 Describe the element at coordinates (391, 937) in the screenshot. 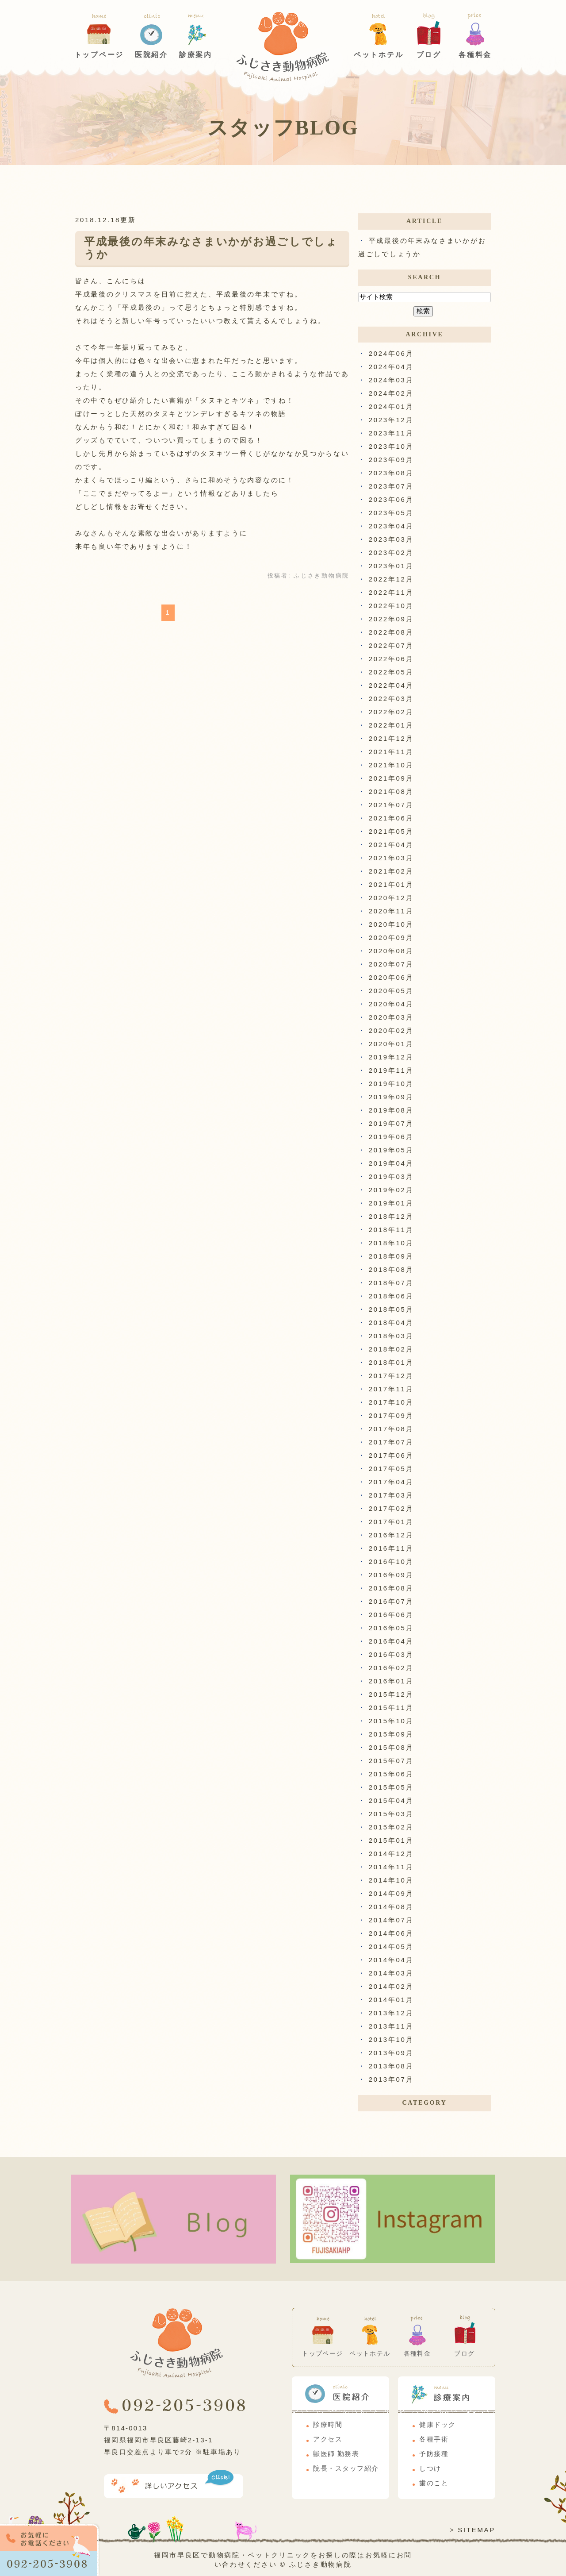

I see `2020年09月` at that location.